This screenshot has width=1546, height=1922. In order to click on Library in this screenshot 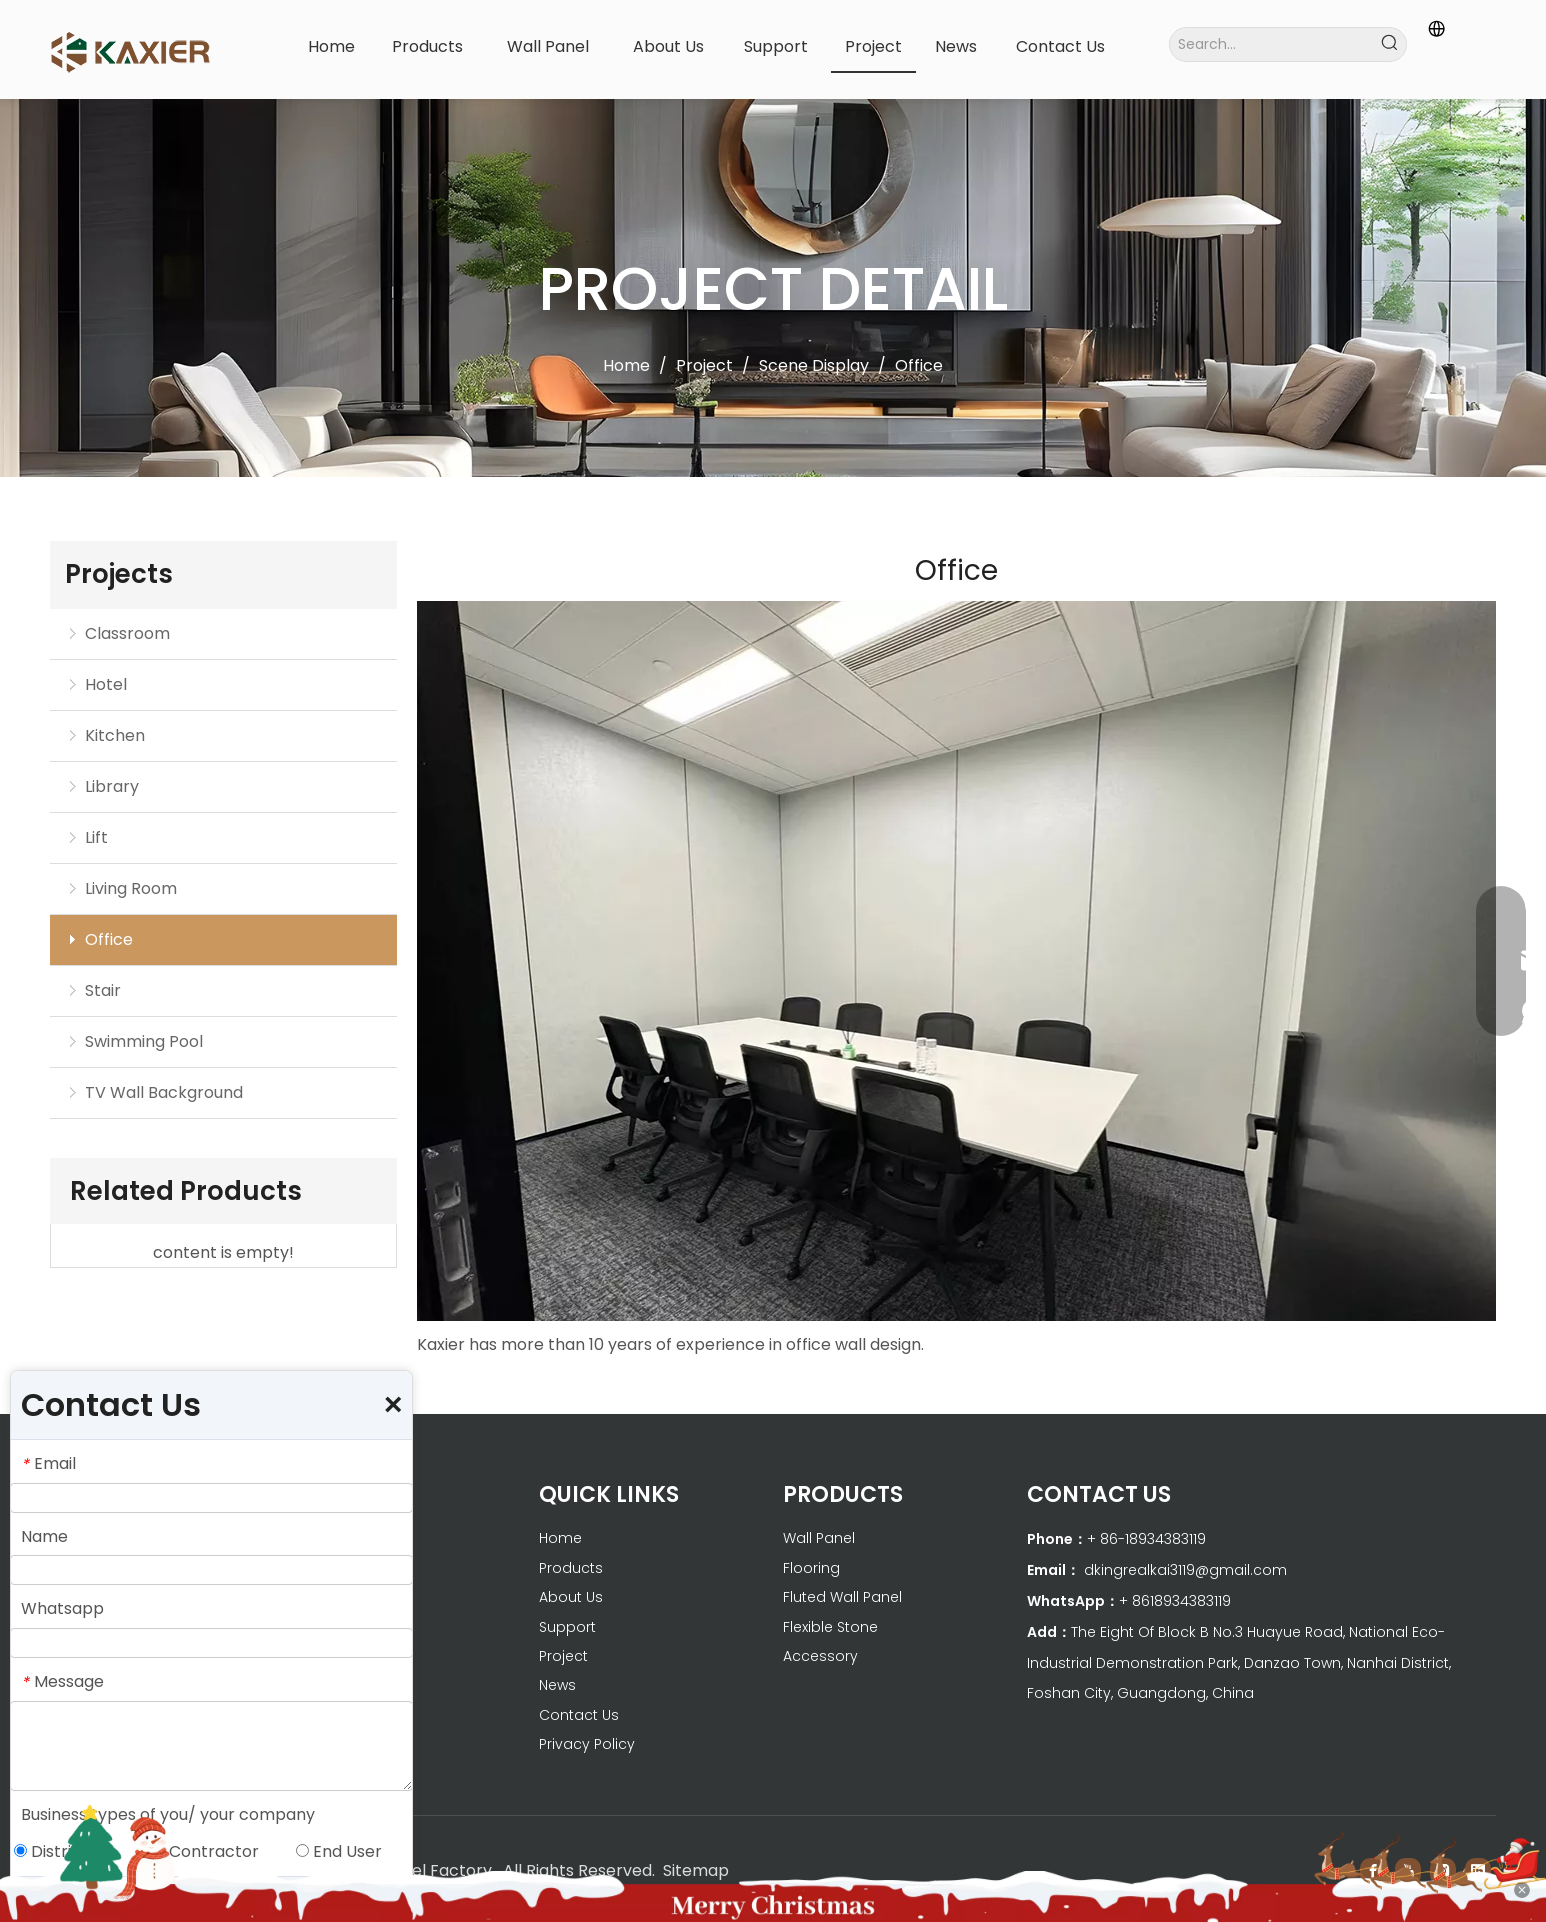, I will do `click(112, 786)`.